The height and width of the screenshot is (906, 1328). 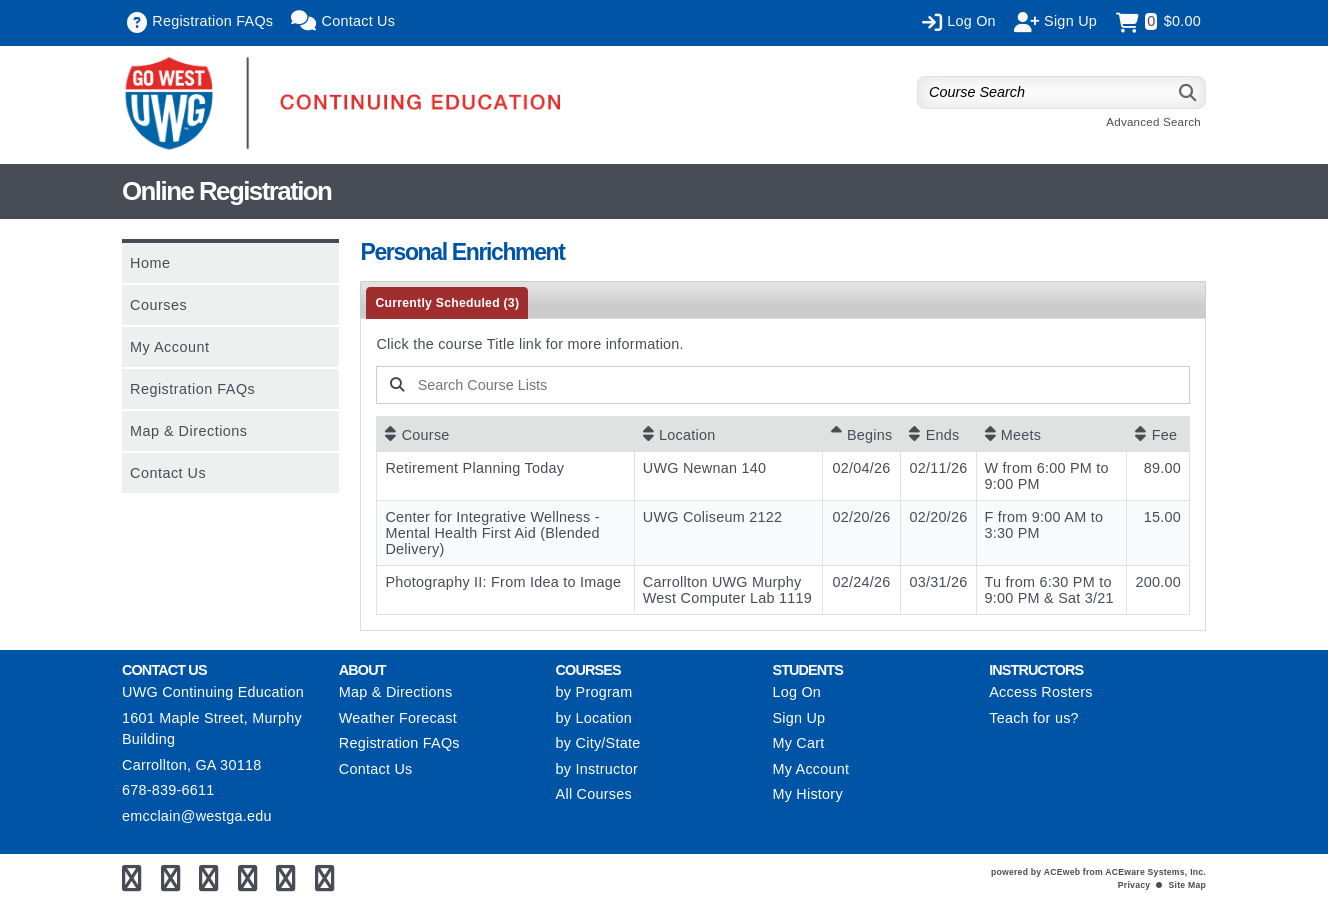 I want to click on Center for Integrative Wellness - Mental Health First Aid (Blended Delivery), so click(x=492, y=533).